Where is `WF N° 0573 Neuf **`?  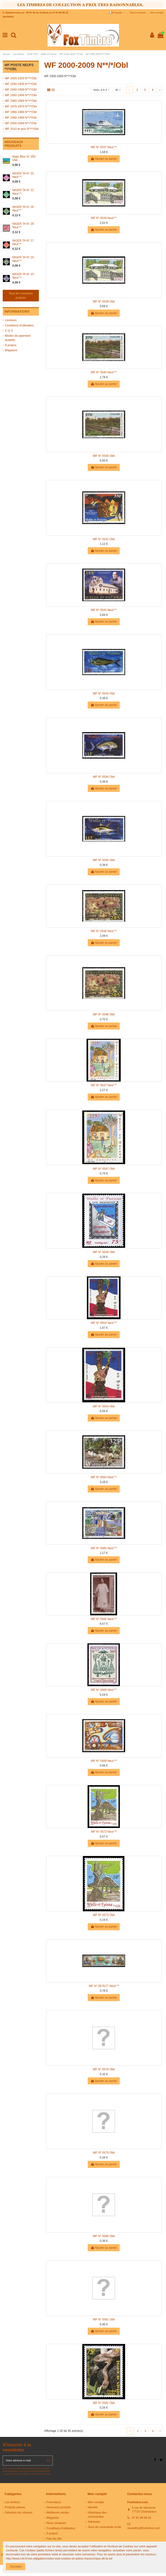
WF N° 0573 Neuf ** is located at coordinates (104, 1831).